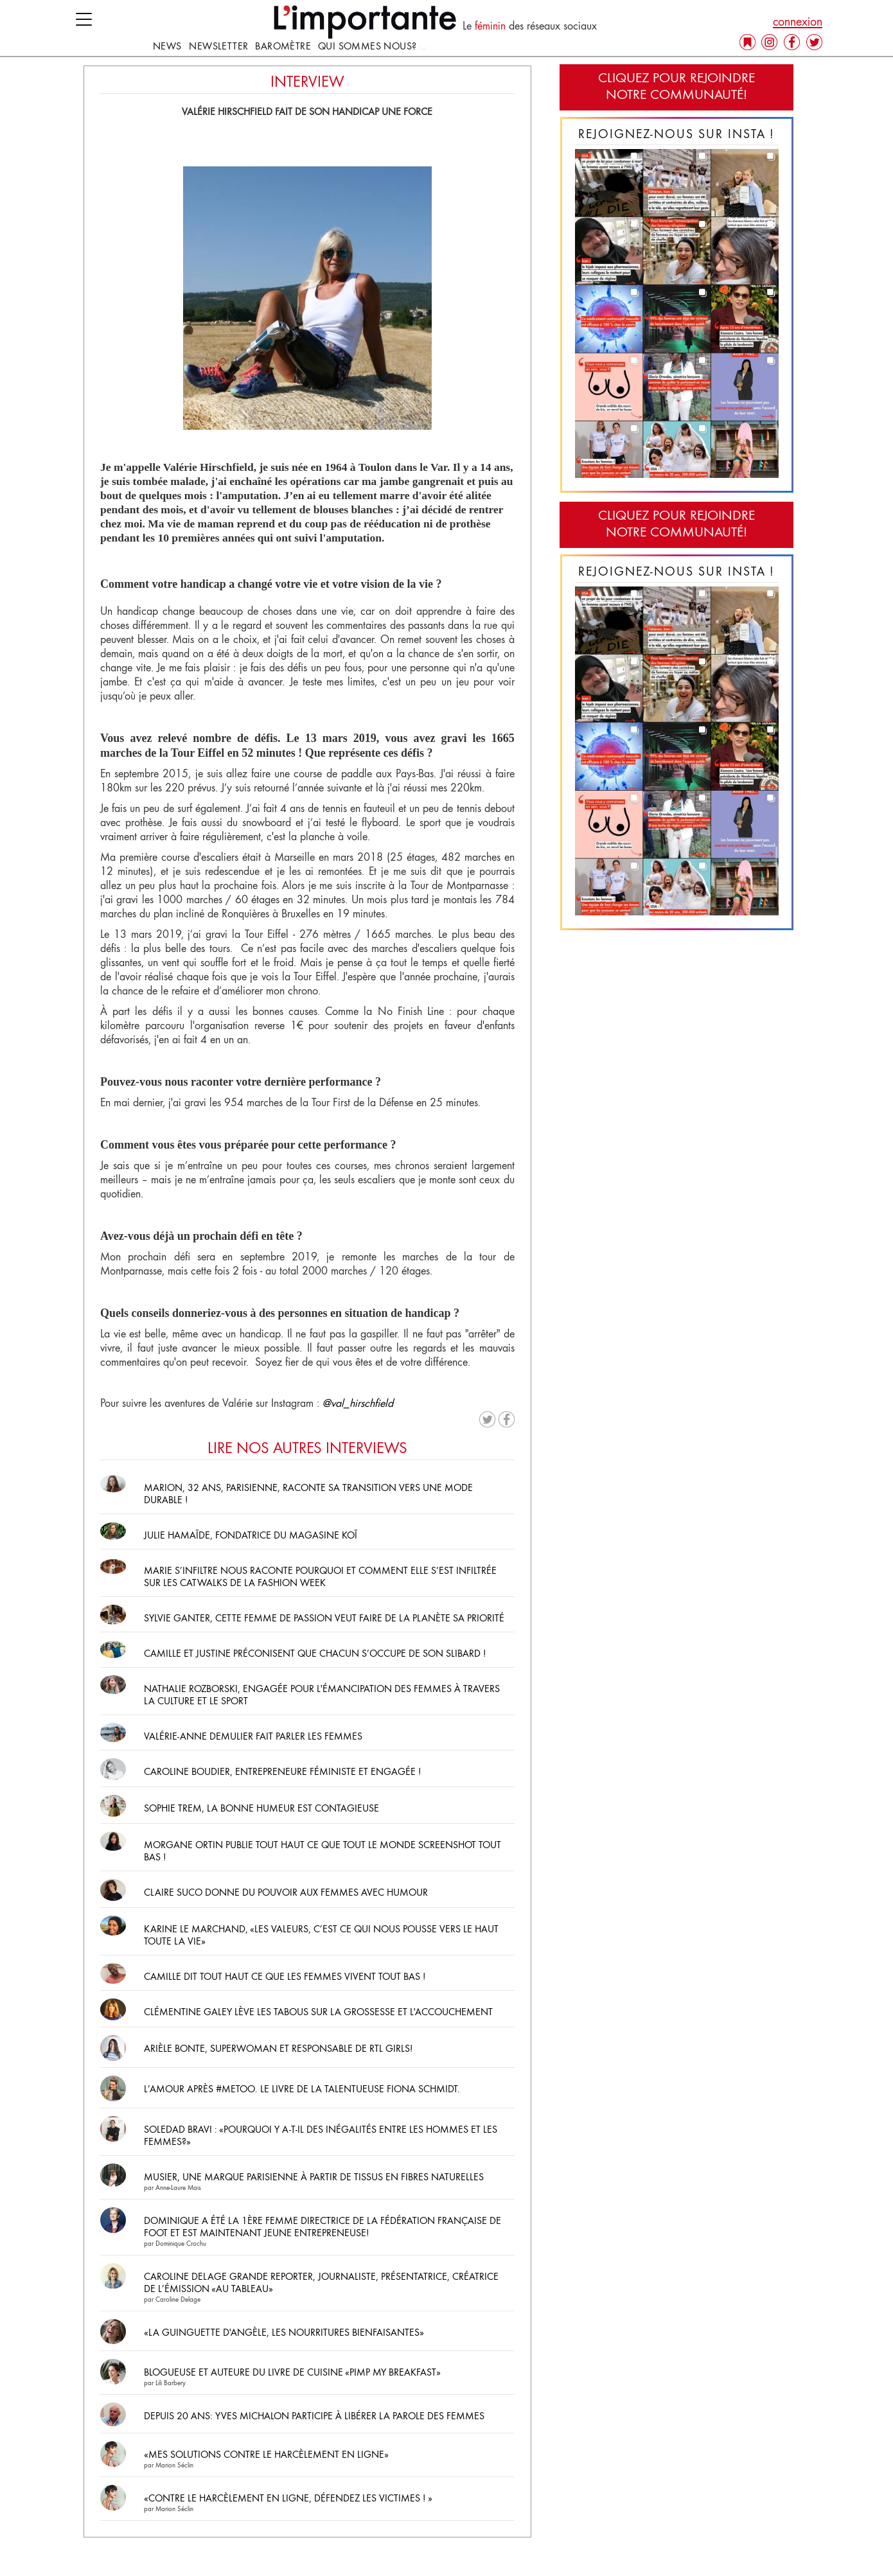 The width and height of the screenshot is (893, 2576). What do you see at coordinates (314, 2417) in the screenshot?
I see `Depuis 20 ans: Yves Michalon participe à libérer la parole des femmes` at bounding box center [314, 2417].